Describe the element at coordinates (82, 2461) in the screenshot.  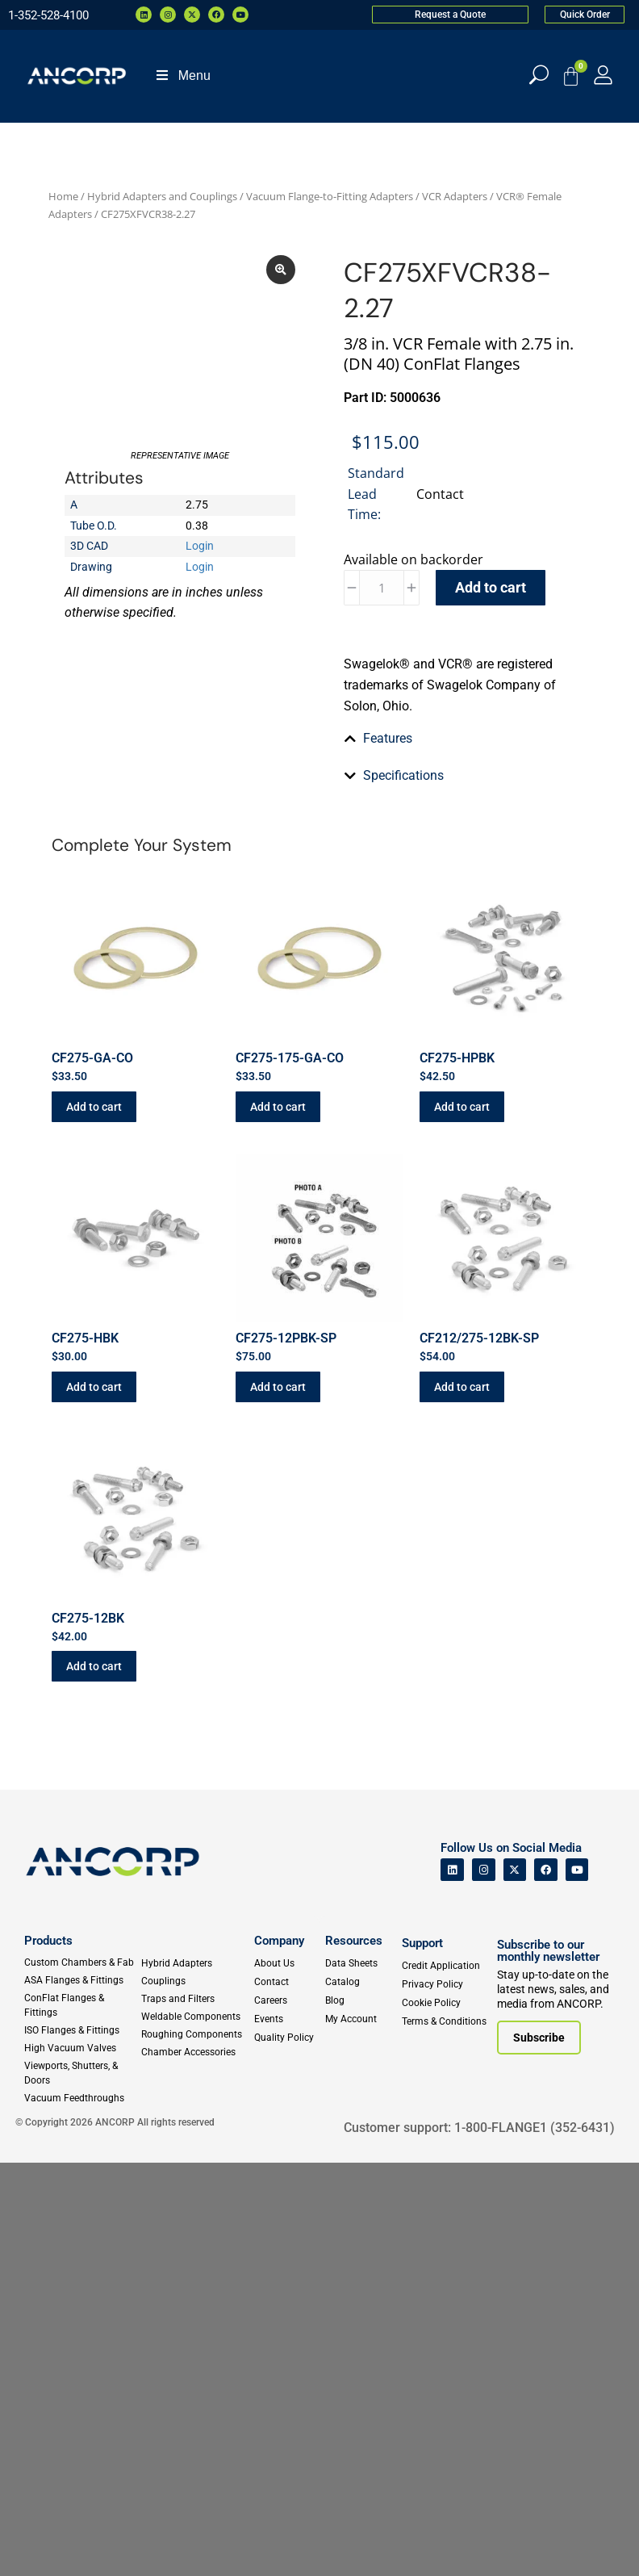
I see `[High Vacuum Valves]` at that location.